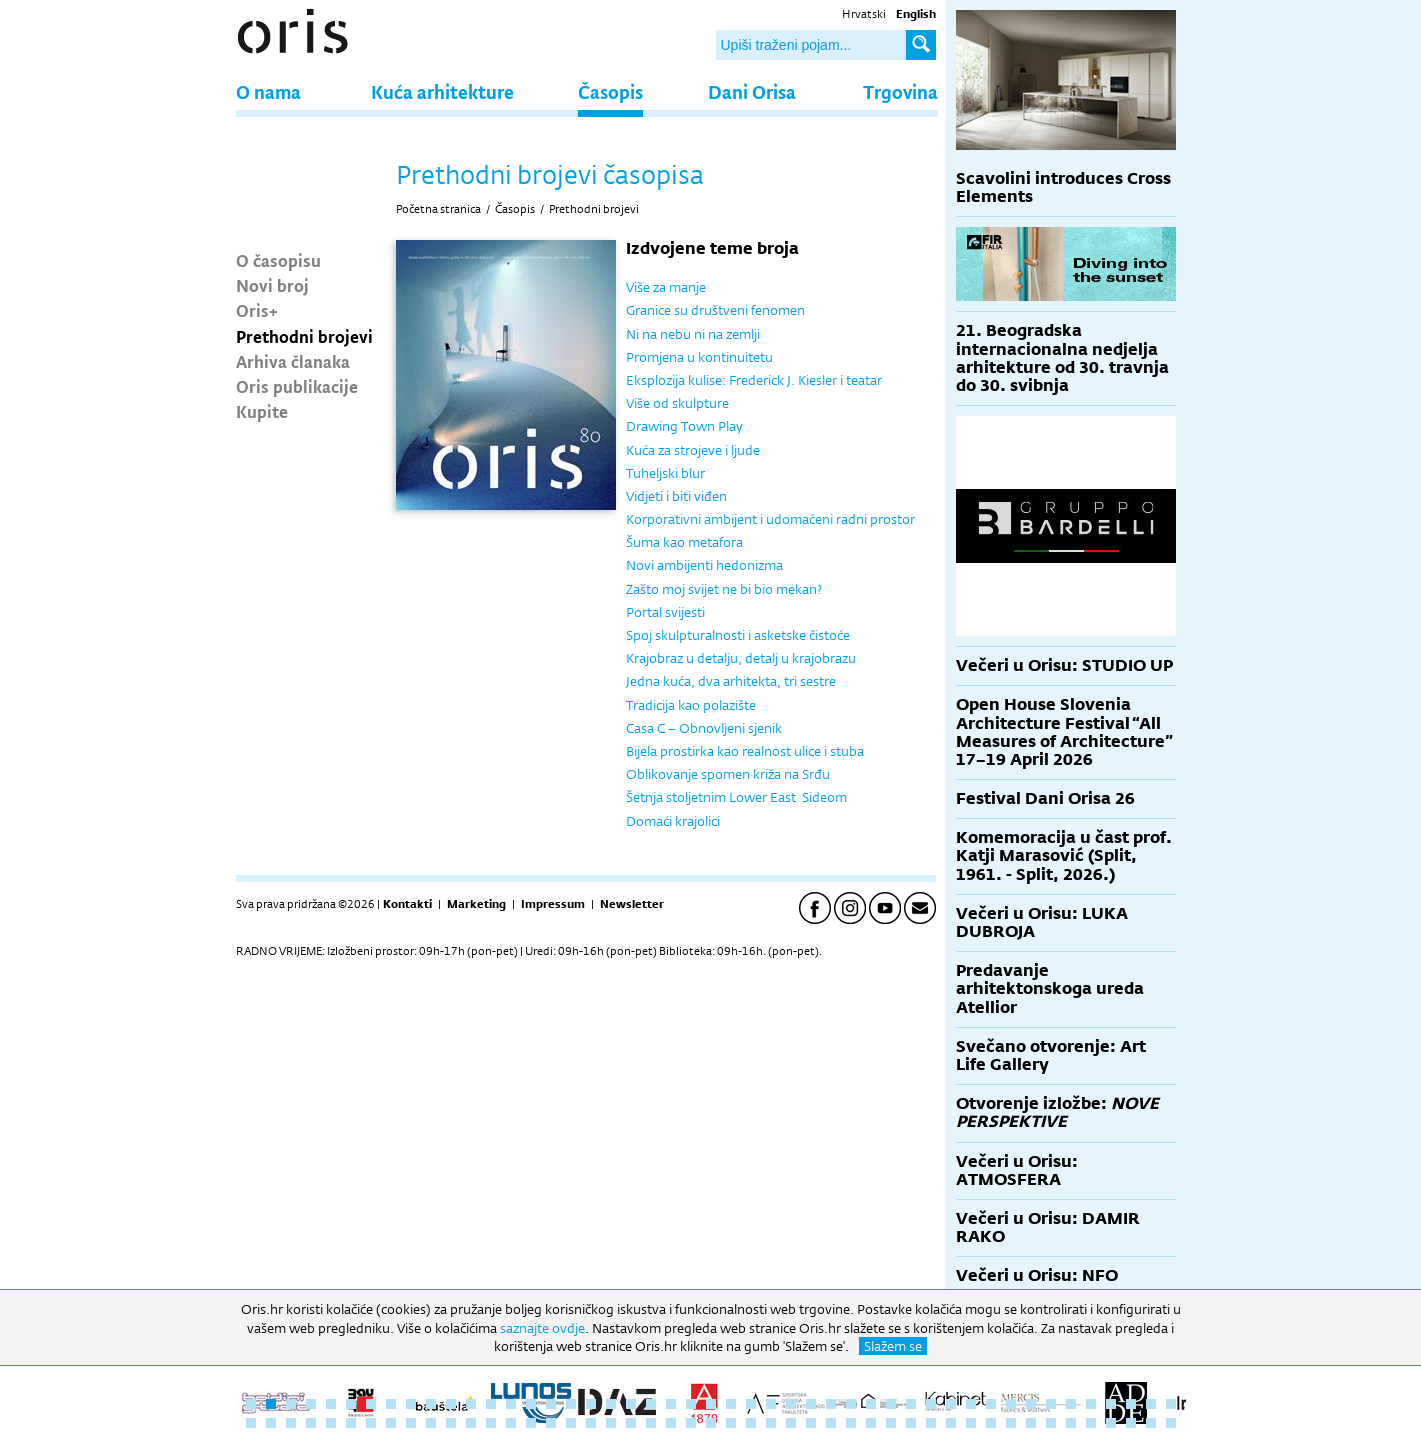 The image size is (1421, 1435). I want to click on 50, so click(291, 1423).